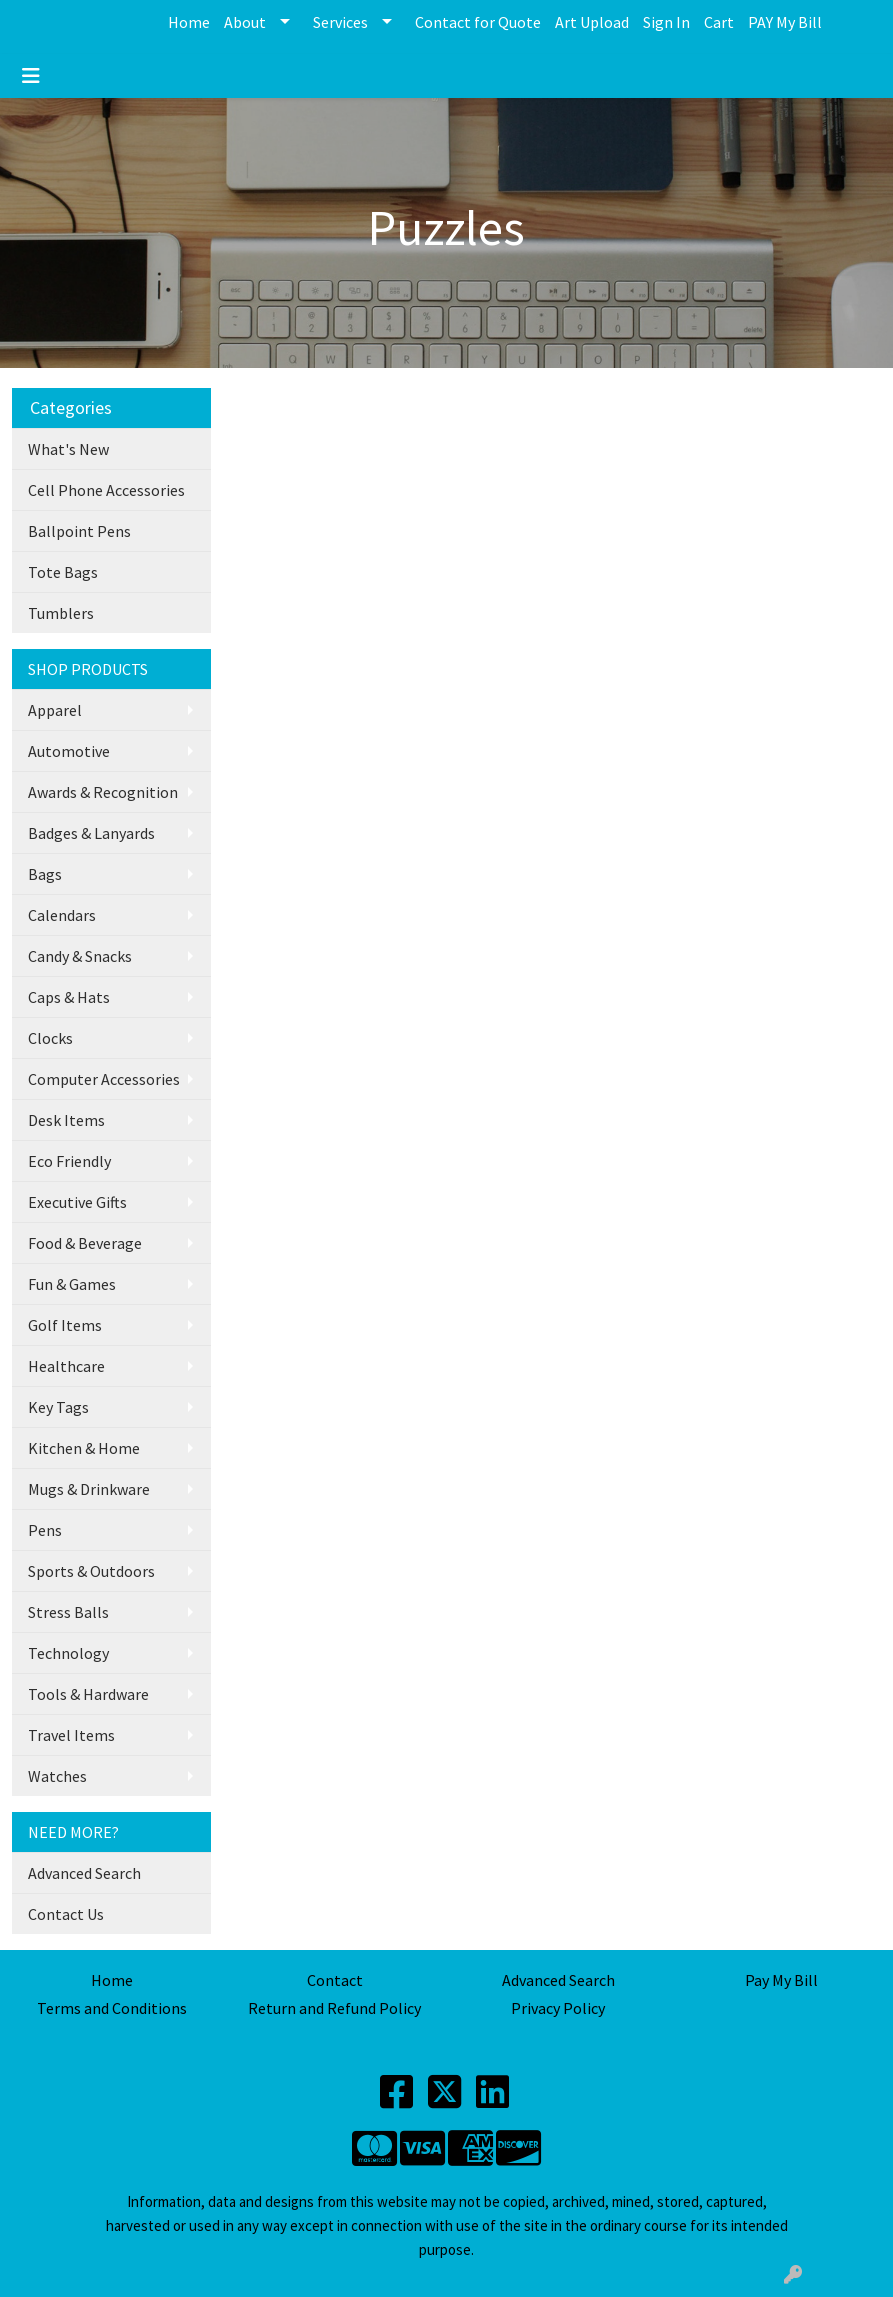  What do you see at coordinates (66, 1120) in the screenshot?
I see `Desk Items` at bounding box center [66, 1120].